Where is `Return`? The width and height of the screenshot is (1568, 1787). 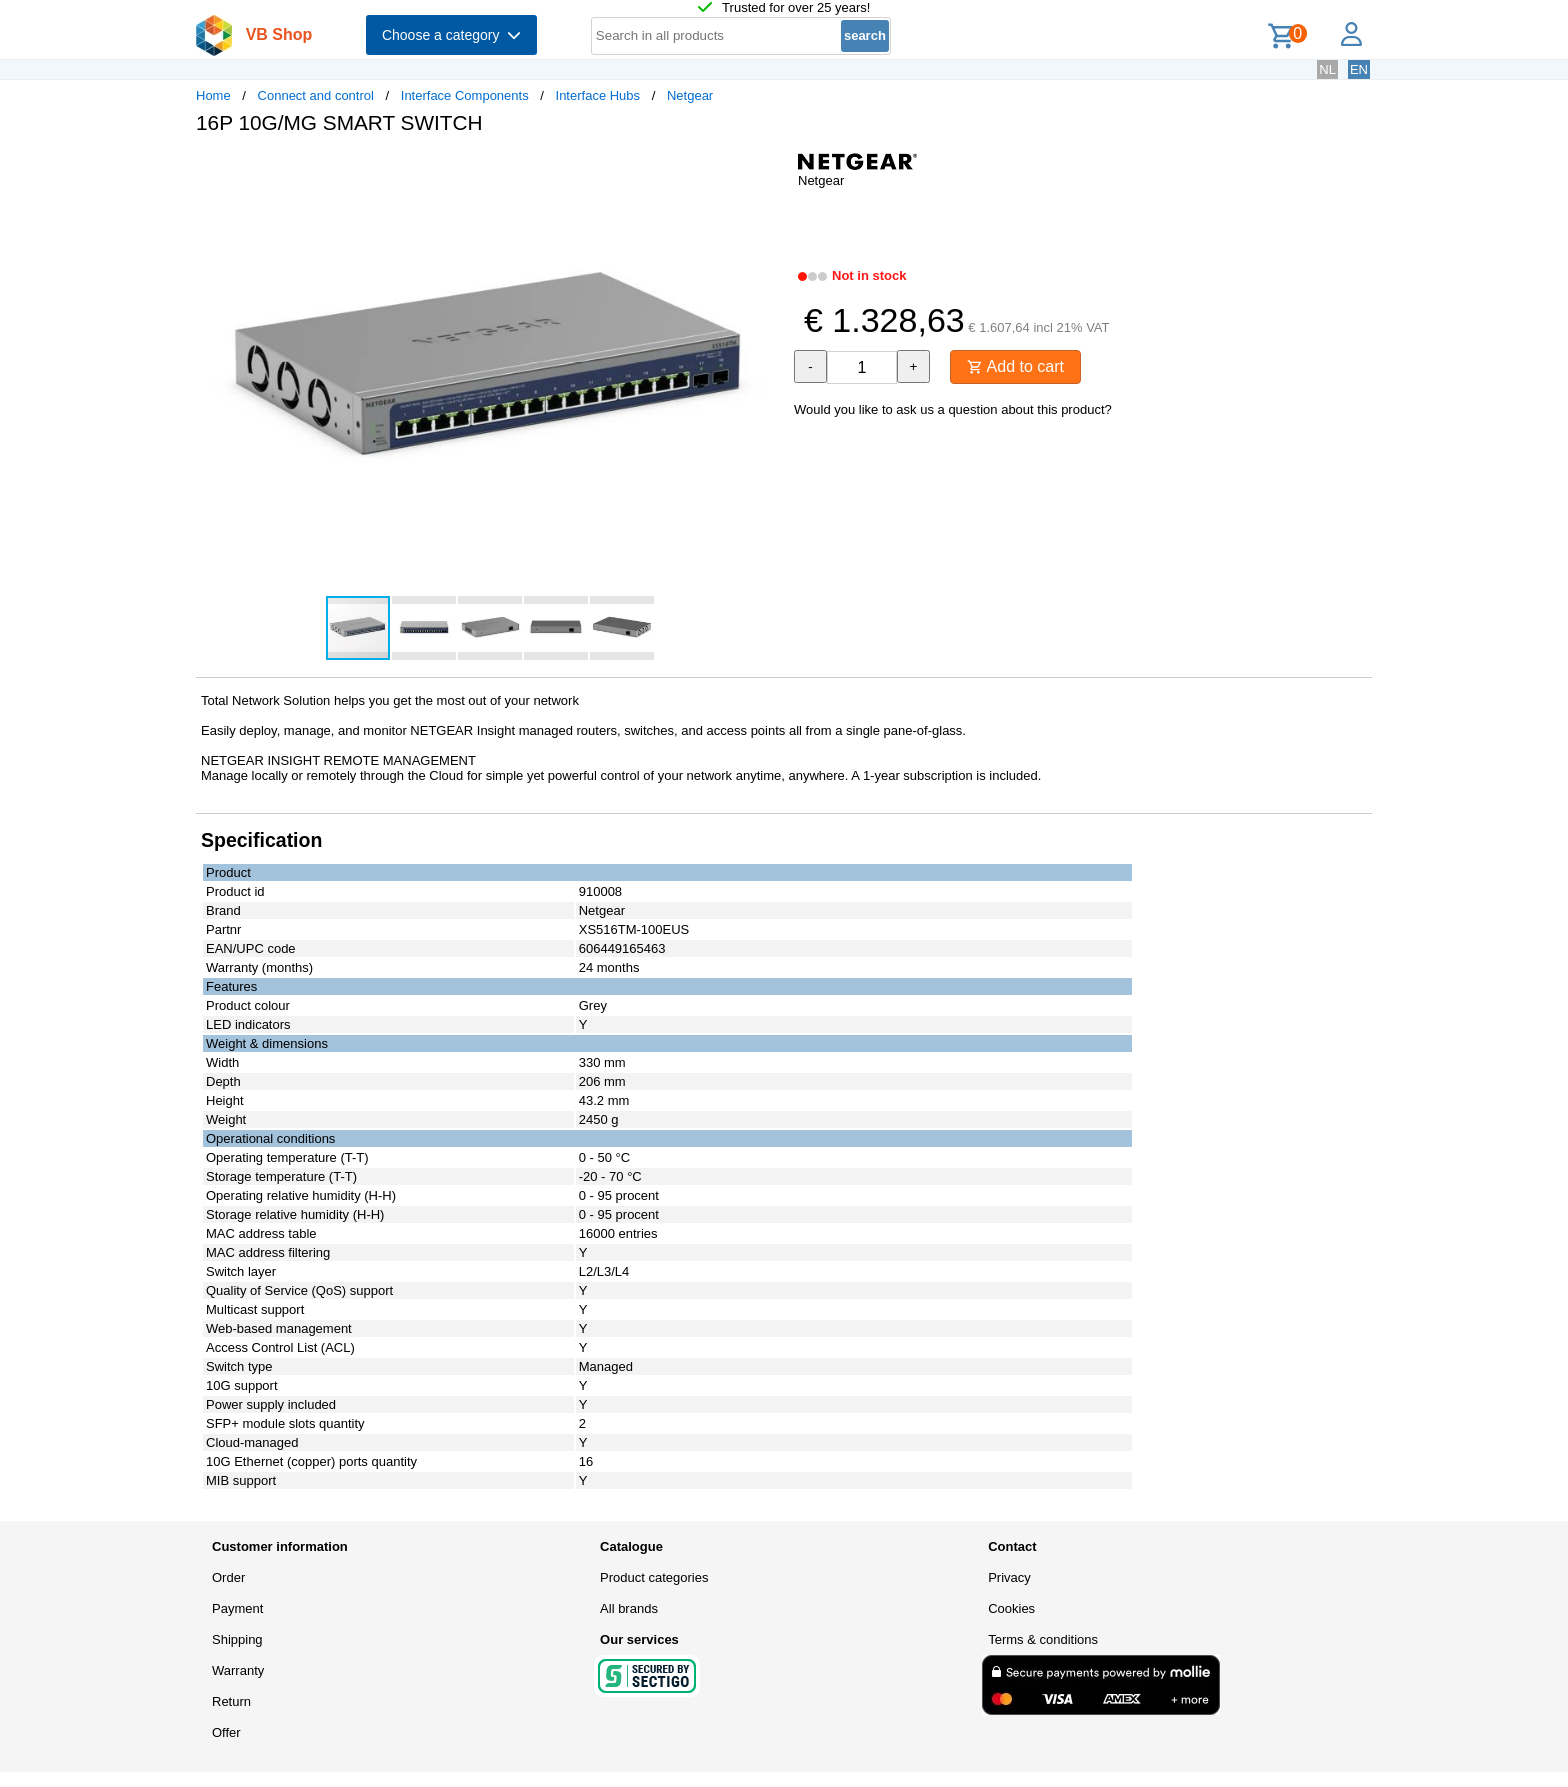 Return is located at coordinates (231, 1701).